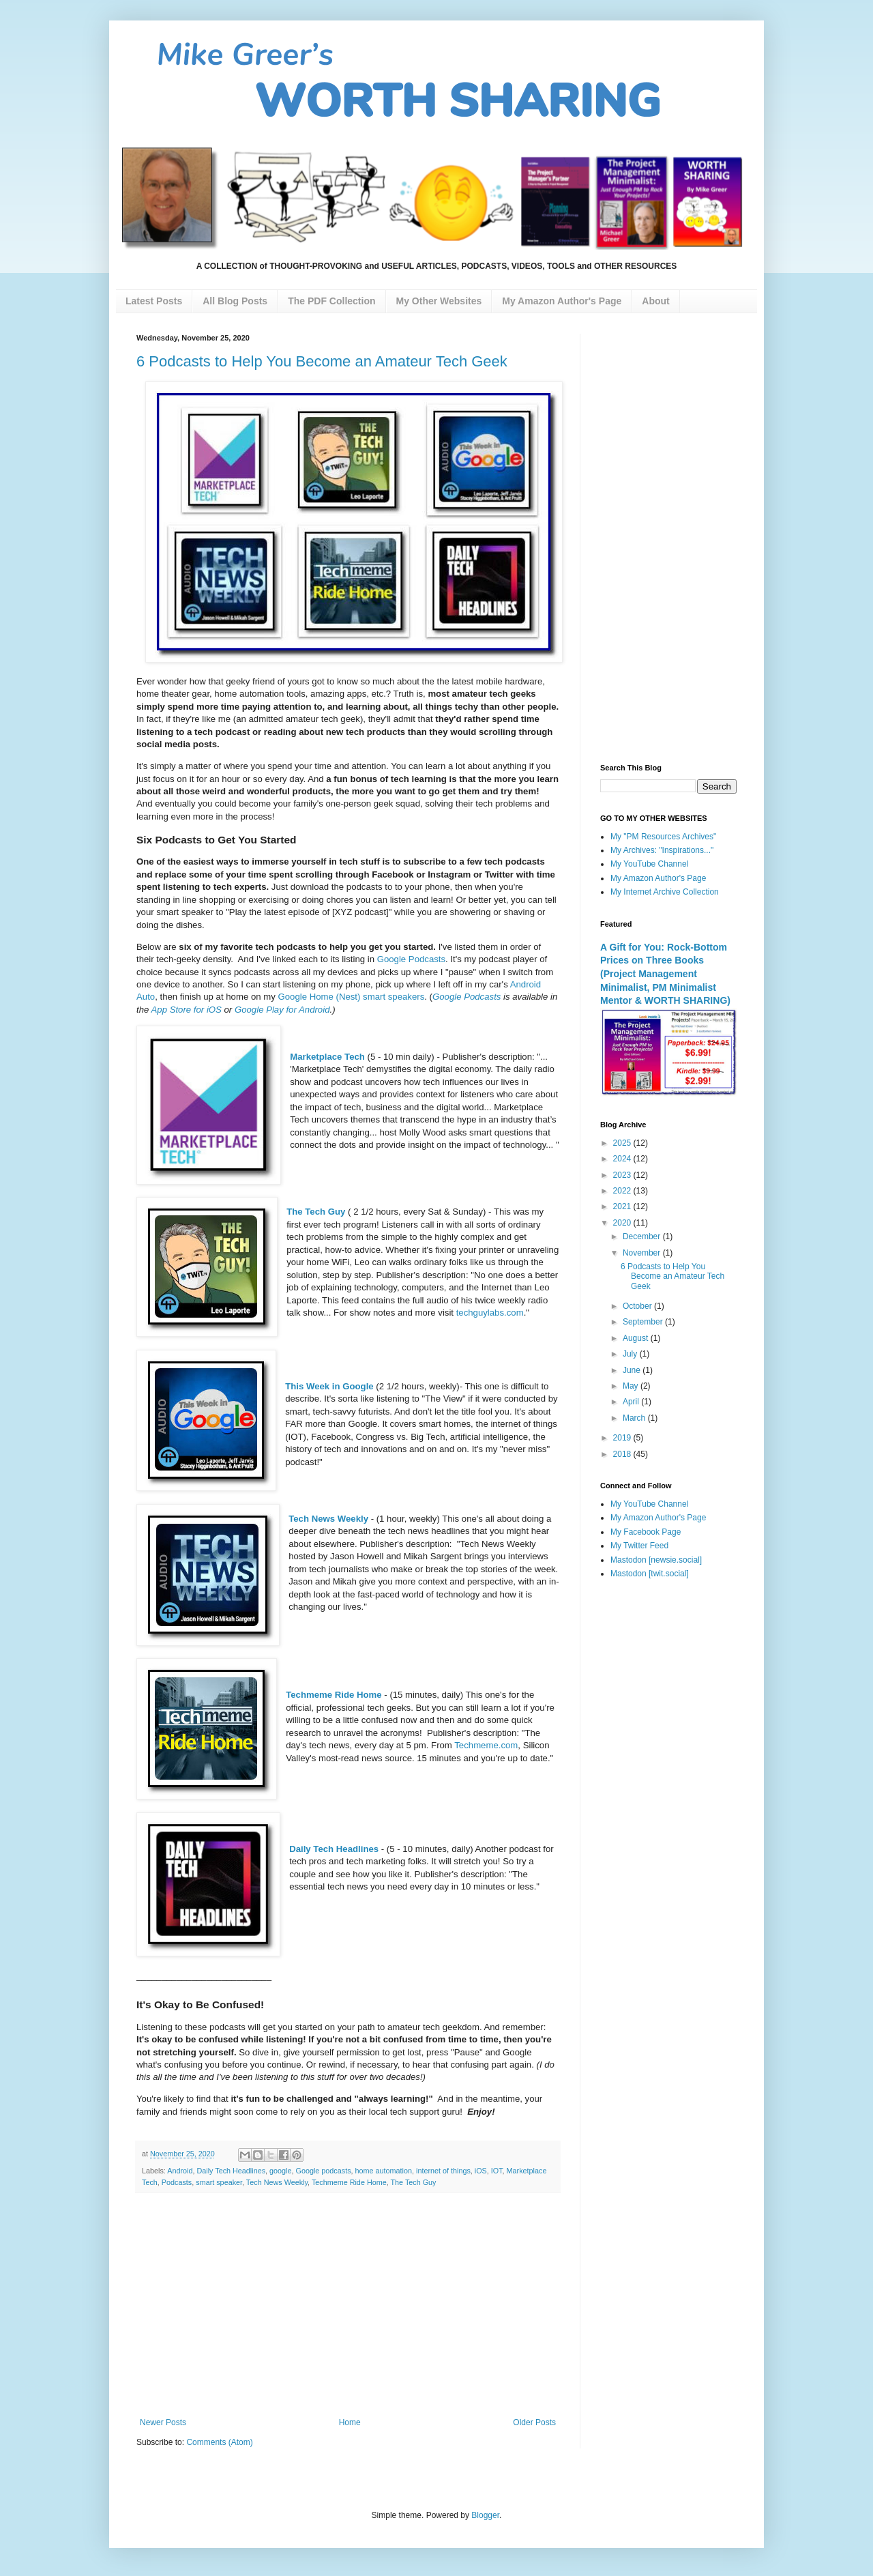 This screenshot has height=2576, width=873. I want to click on Mastodon [twit.social], so click(649, 1573).